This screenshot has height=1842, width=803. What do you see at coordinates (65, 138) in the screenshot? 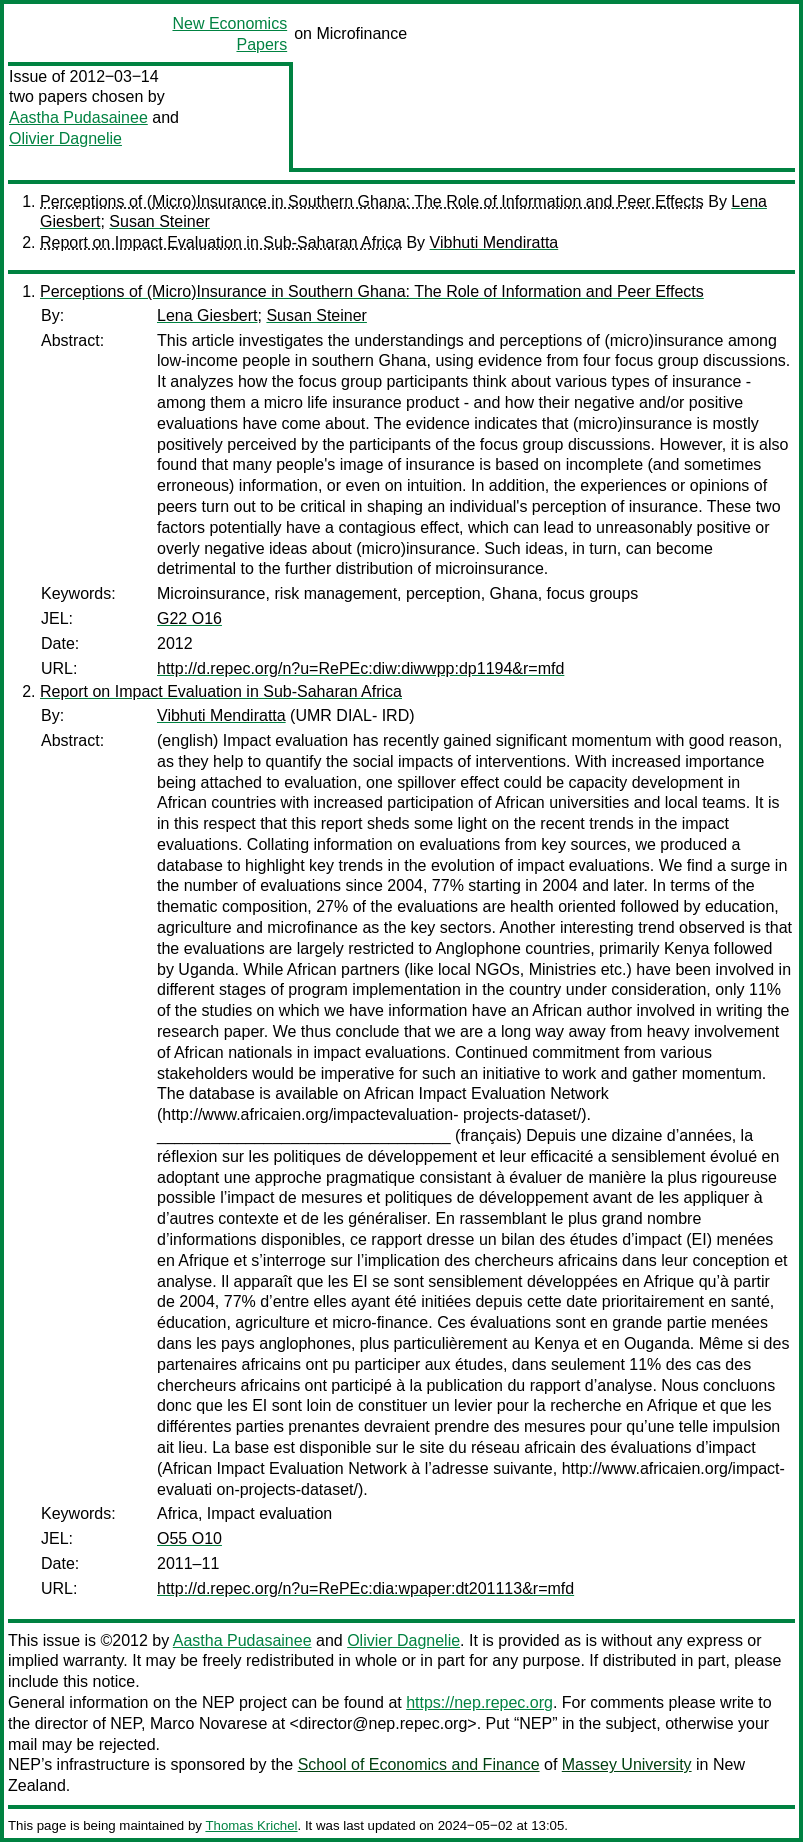
I see `Olivier Dagnelie` at bounding box center [65, 138].